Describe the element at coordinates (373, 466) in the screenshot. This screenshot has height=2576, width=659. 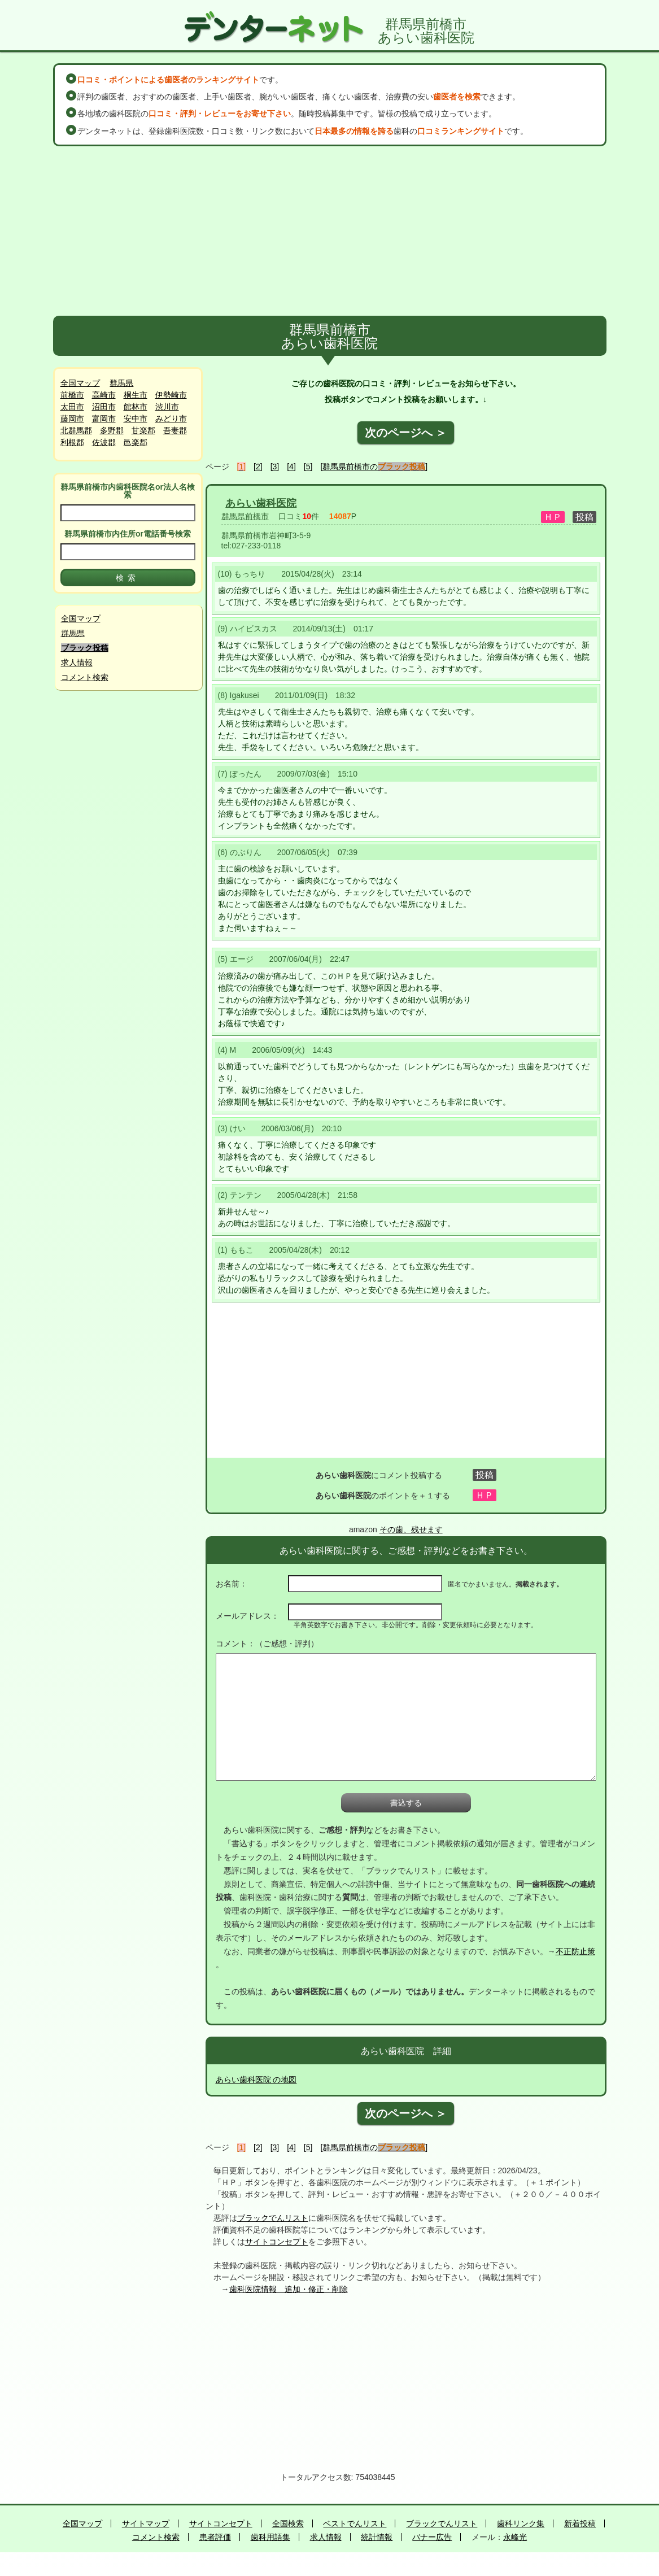
I see `[群馬県前橋市の]` at that location.